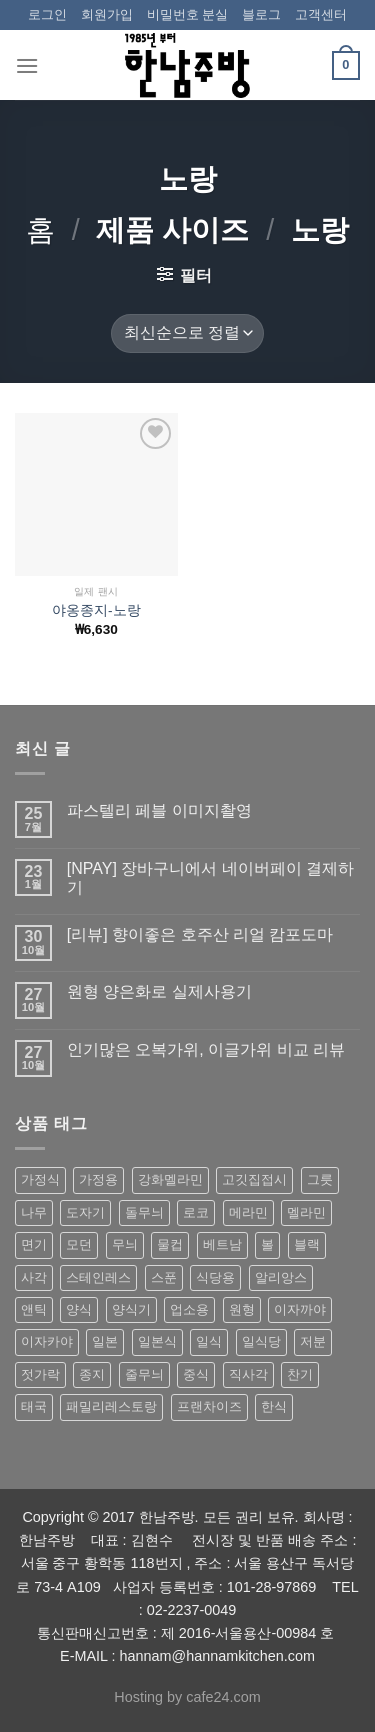 Image resolution: width=375 pixels, height=1732 pixels. Describe the element at coordinates (85, 1212) in the screenshot. I see `도자기 [도자기 (296 상품)]` at that location.